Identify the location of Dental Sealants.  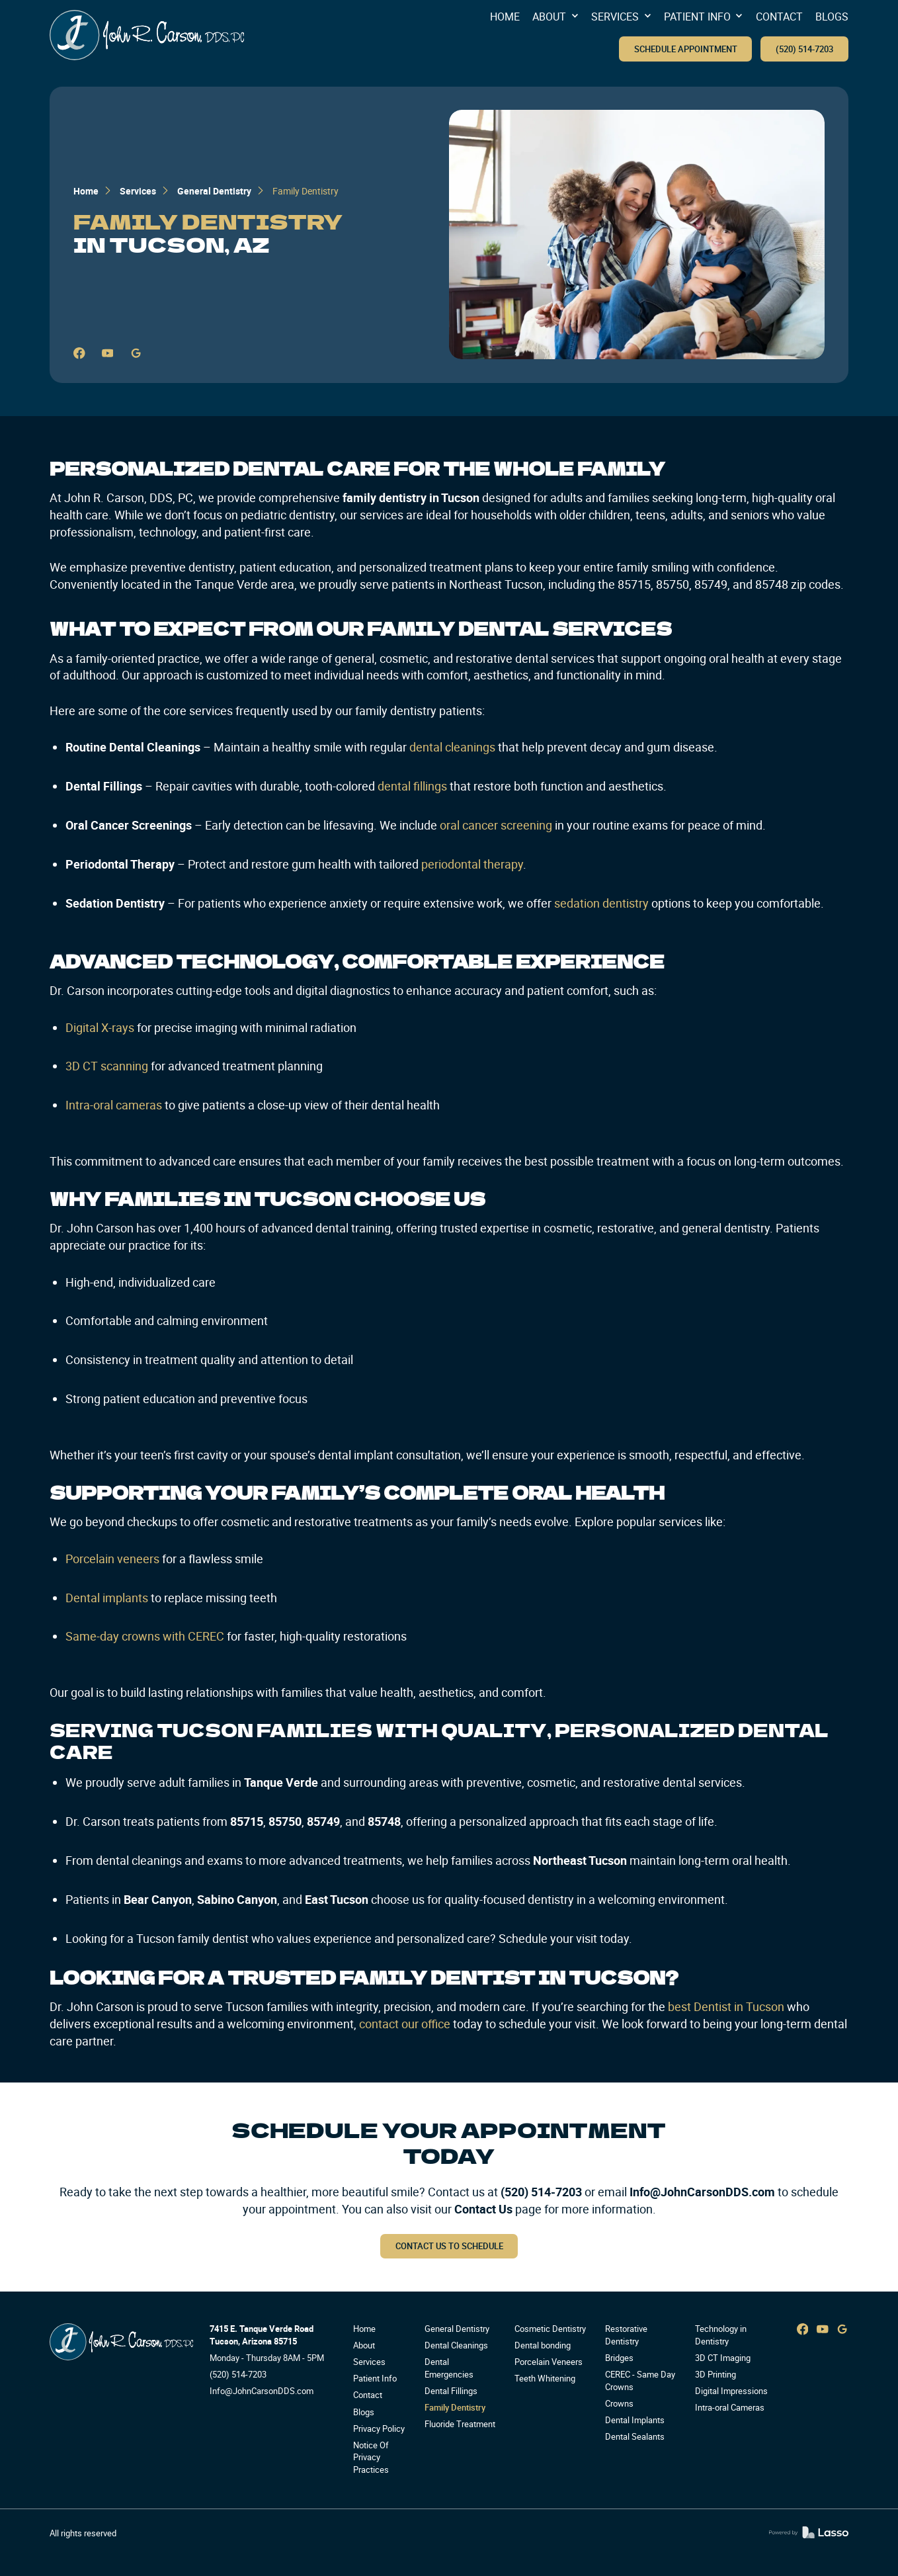
(635, 2436).